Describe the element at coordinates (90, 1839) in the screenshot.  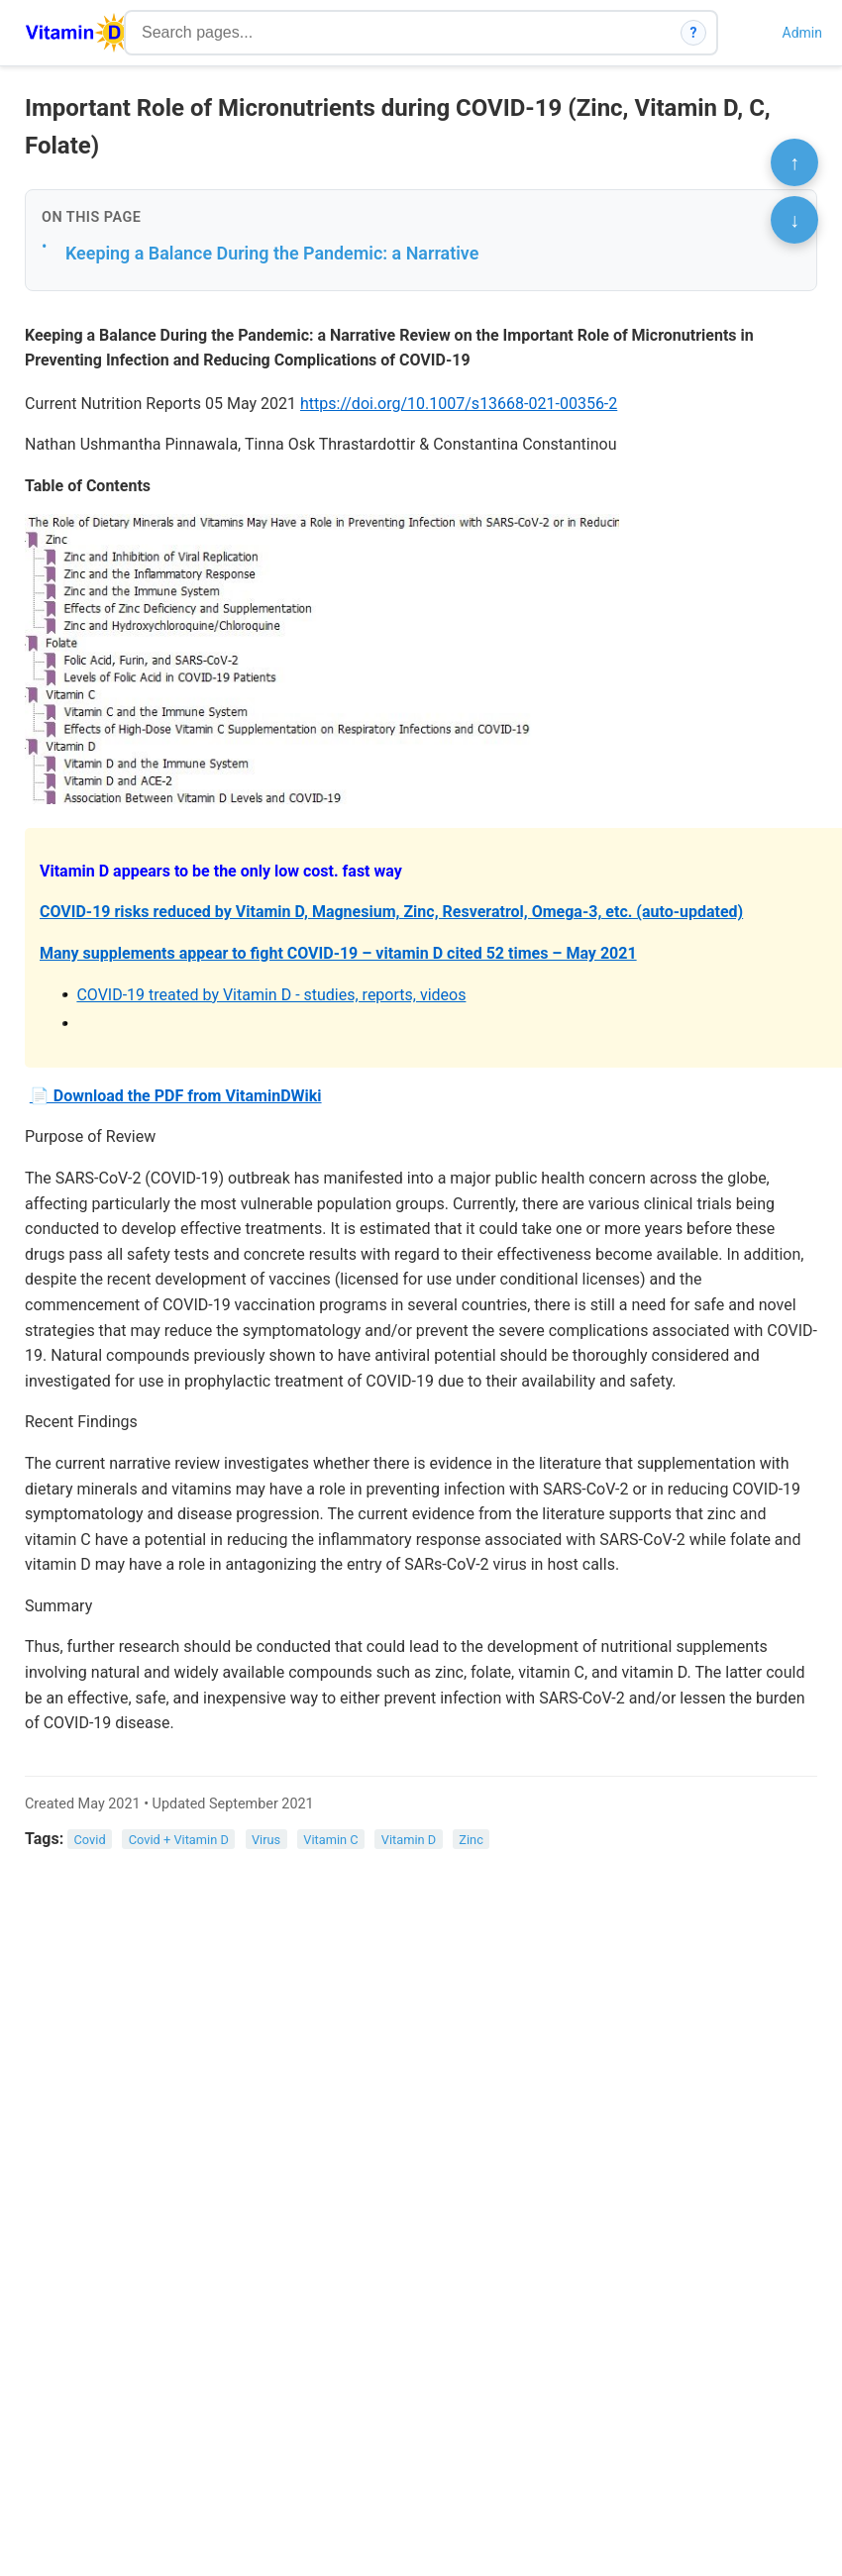
I see `Covid` at that location.